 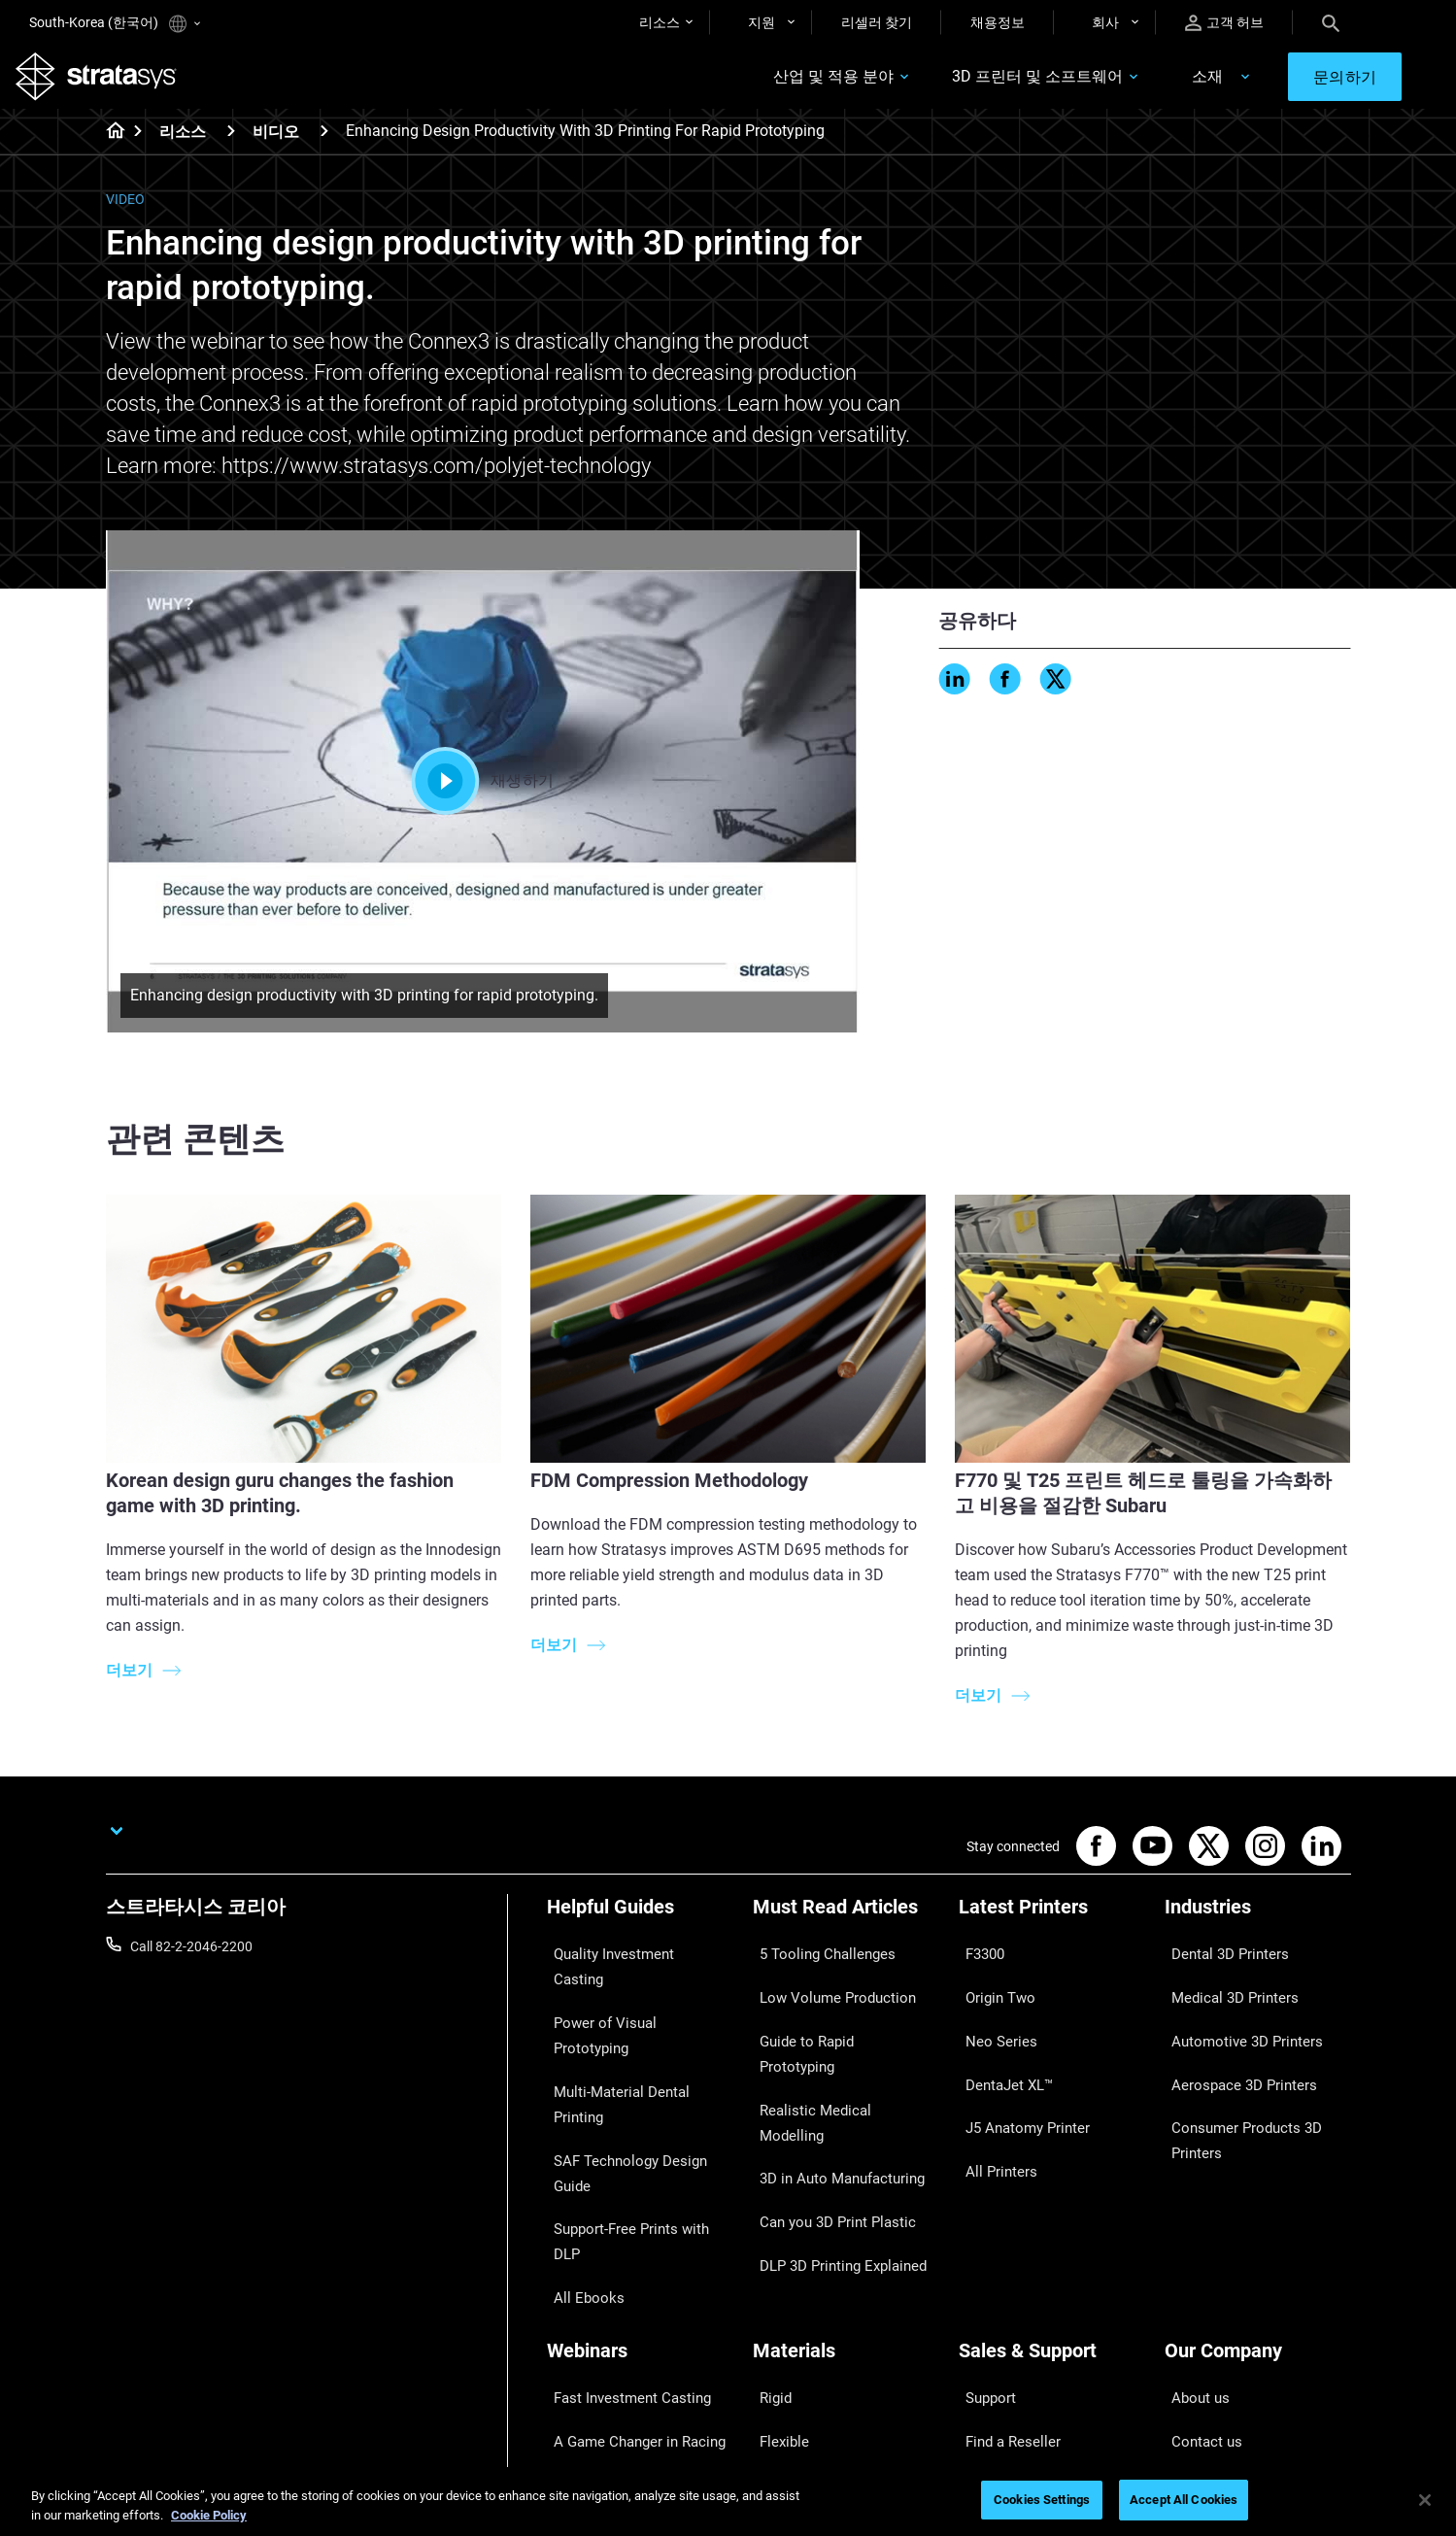 What do you see at coordinates (606, 2273) in the screenshot?
I see `Sustainability in AM` at bounding box center [606, 2273].